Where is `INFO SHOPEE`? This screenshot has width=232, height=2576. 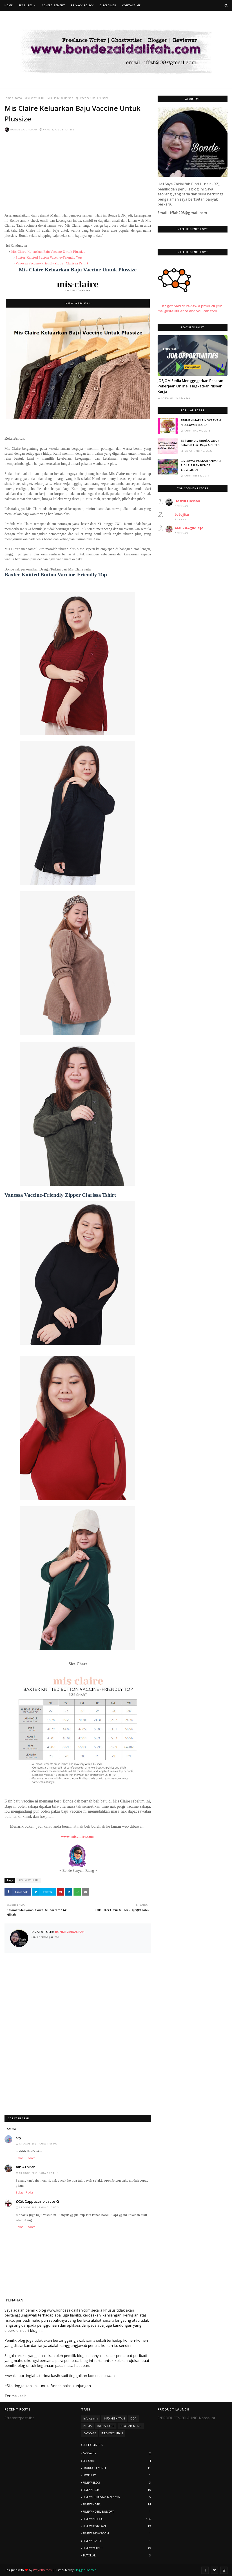
INFO SHOPEE is located at coordinates (105, 2426).